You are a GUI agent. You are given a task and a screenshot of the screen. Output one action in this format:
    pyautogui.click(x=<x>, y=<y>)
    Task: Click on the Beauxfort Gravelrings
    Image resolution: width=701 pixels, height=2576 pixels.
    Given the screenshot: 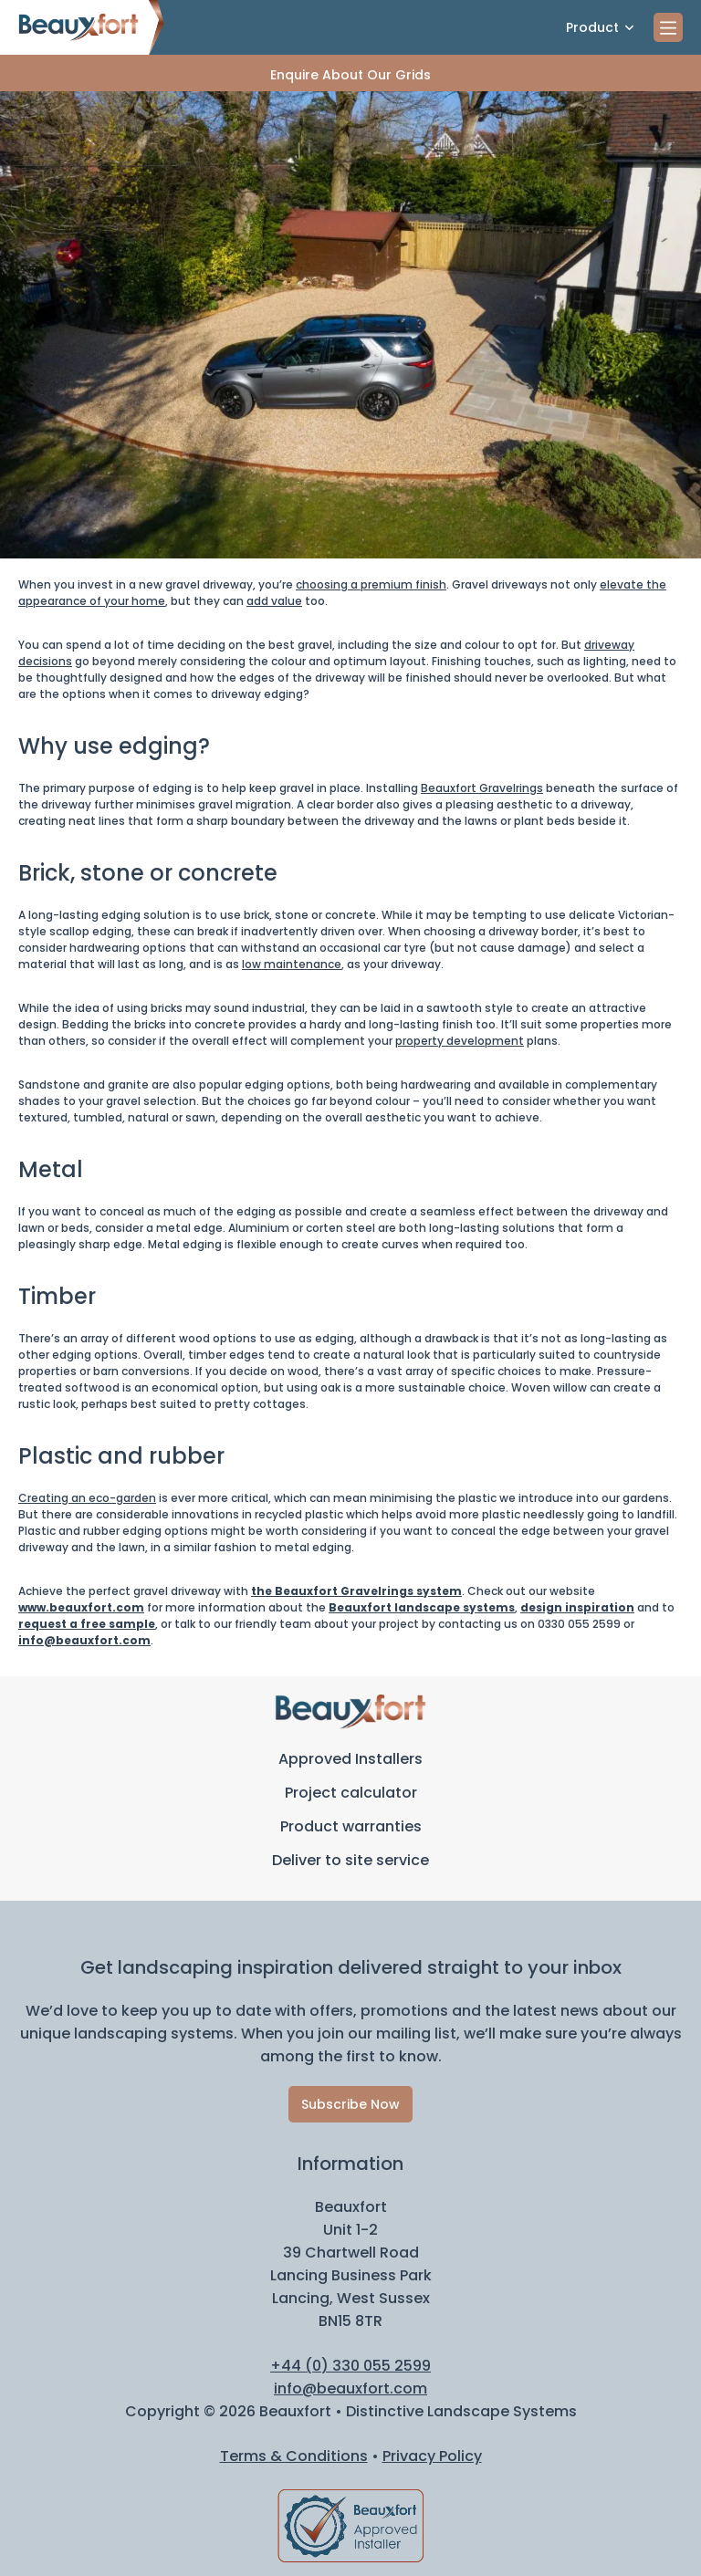 What is the action you would take?
    pyautogui.click(x=482, y=788)
    